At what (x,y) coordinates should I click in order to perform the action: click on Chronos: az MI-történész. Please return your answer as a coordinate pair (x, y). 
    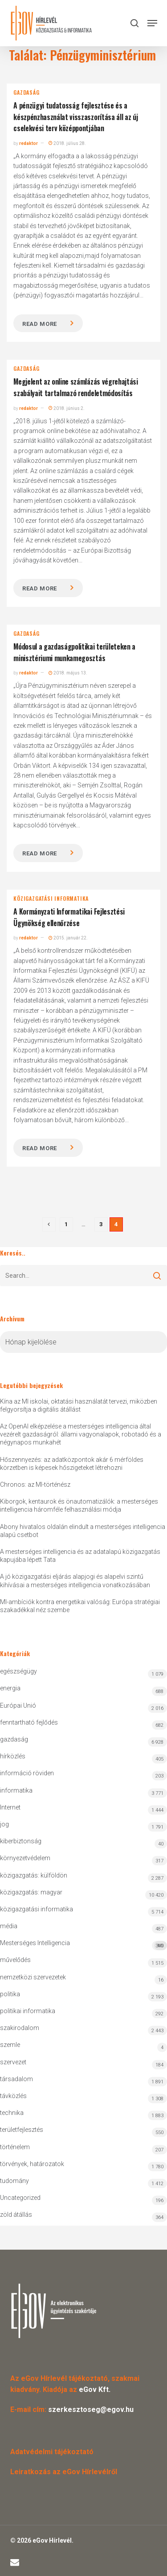
    Looking at the image, I should click on (35, 1484).